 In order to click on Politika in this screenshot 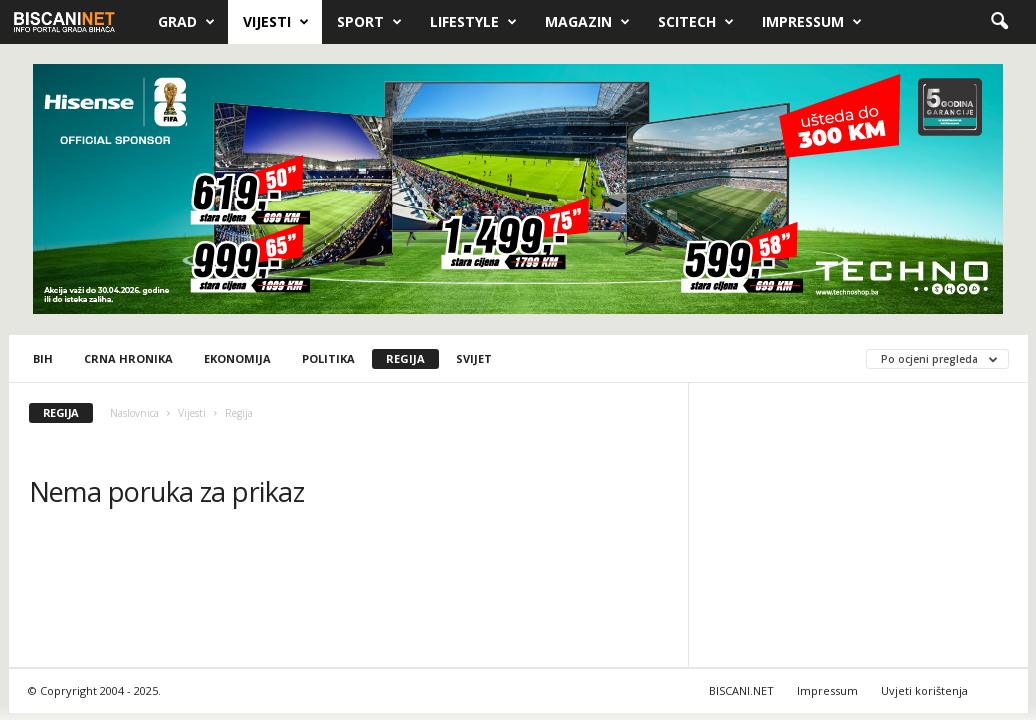, I will do `click(328, 358)`.